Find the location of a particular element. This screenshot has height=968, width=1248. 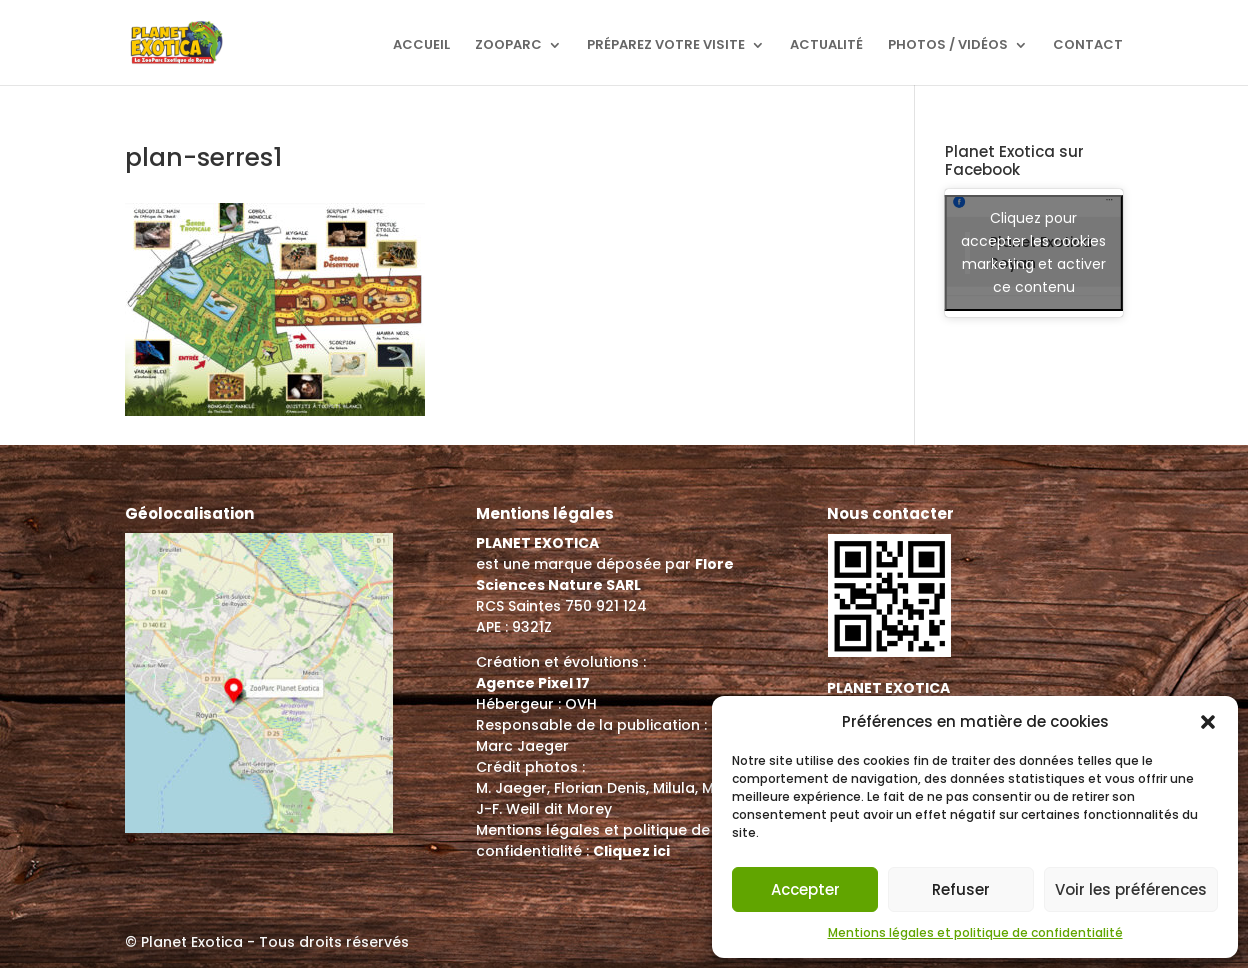

[button] is located at coordinates (1208, 722).